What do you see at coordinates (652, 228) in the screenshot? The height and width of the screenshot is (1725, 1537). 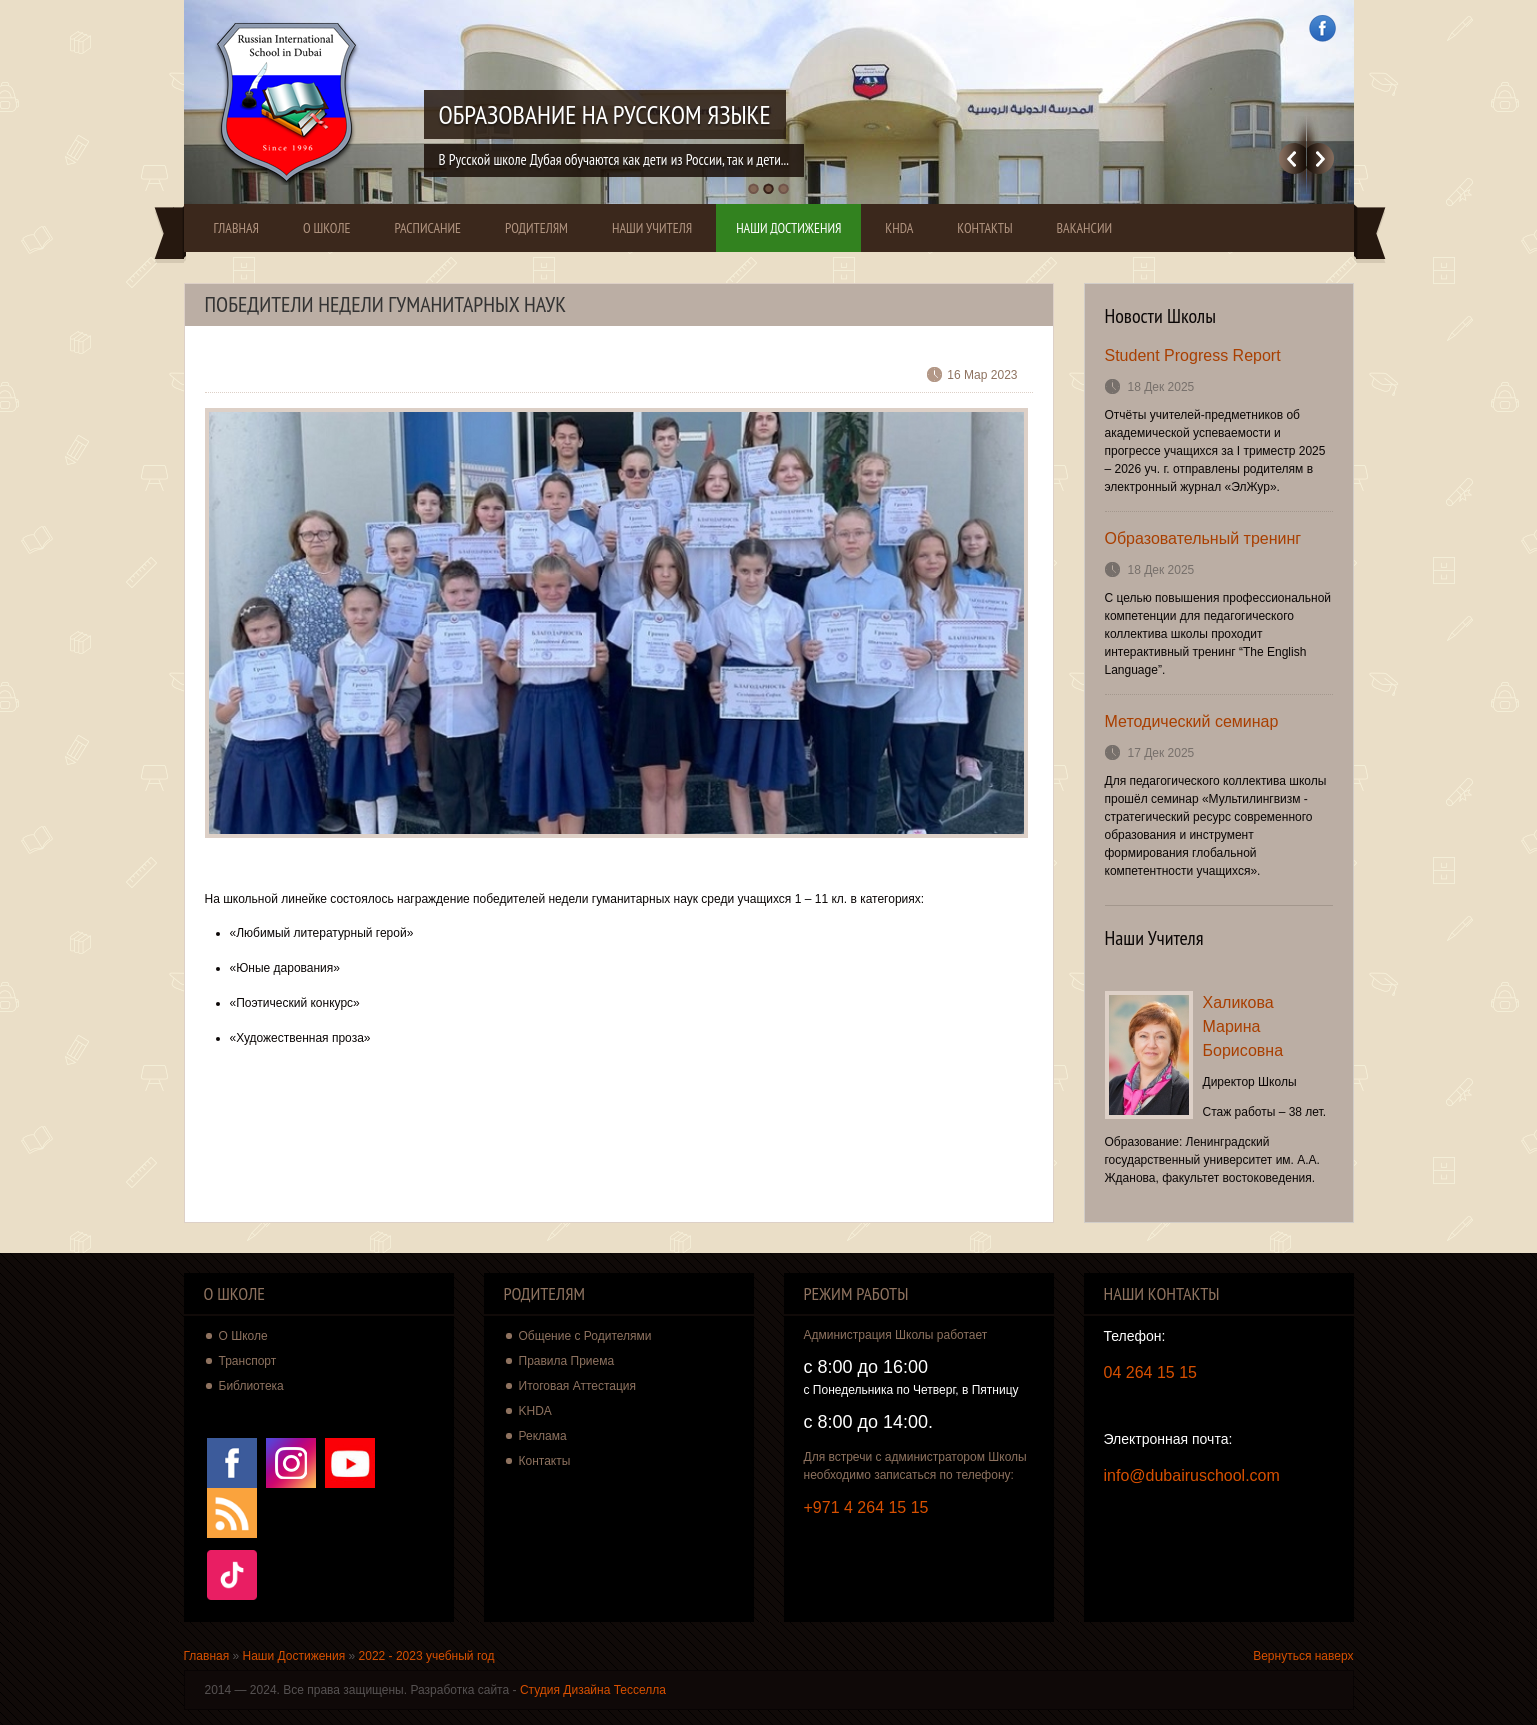 I see `Наши Учителя` at bounding box center [652, 228].